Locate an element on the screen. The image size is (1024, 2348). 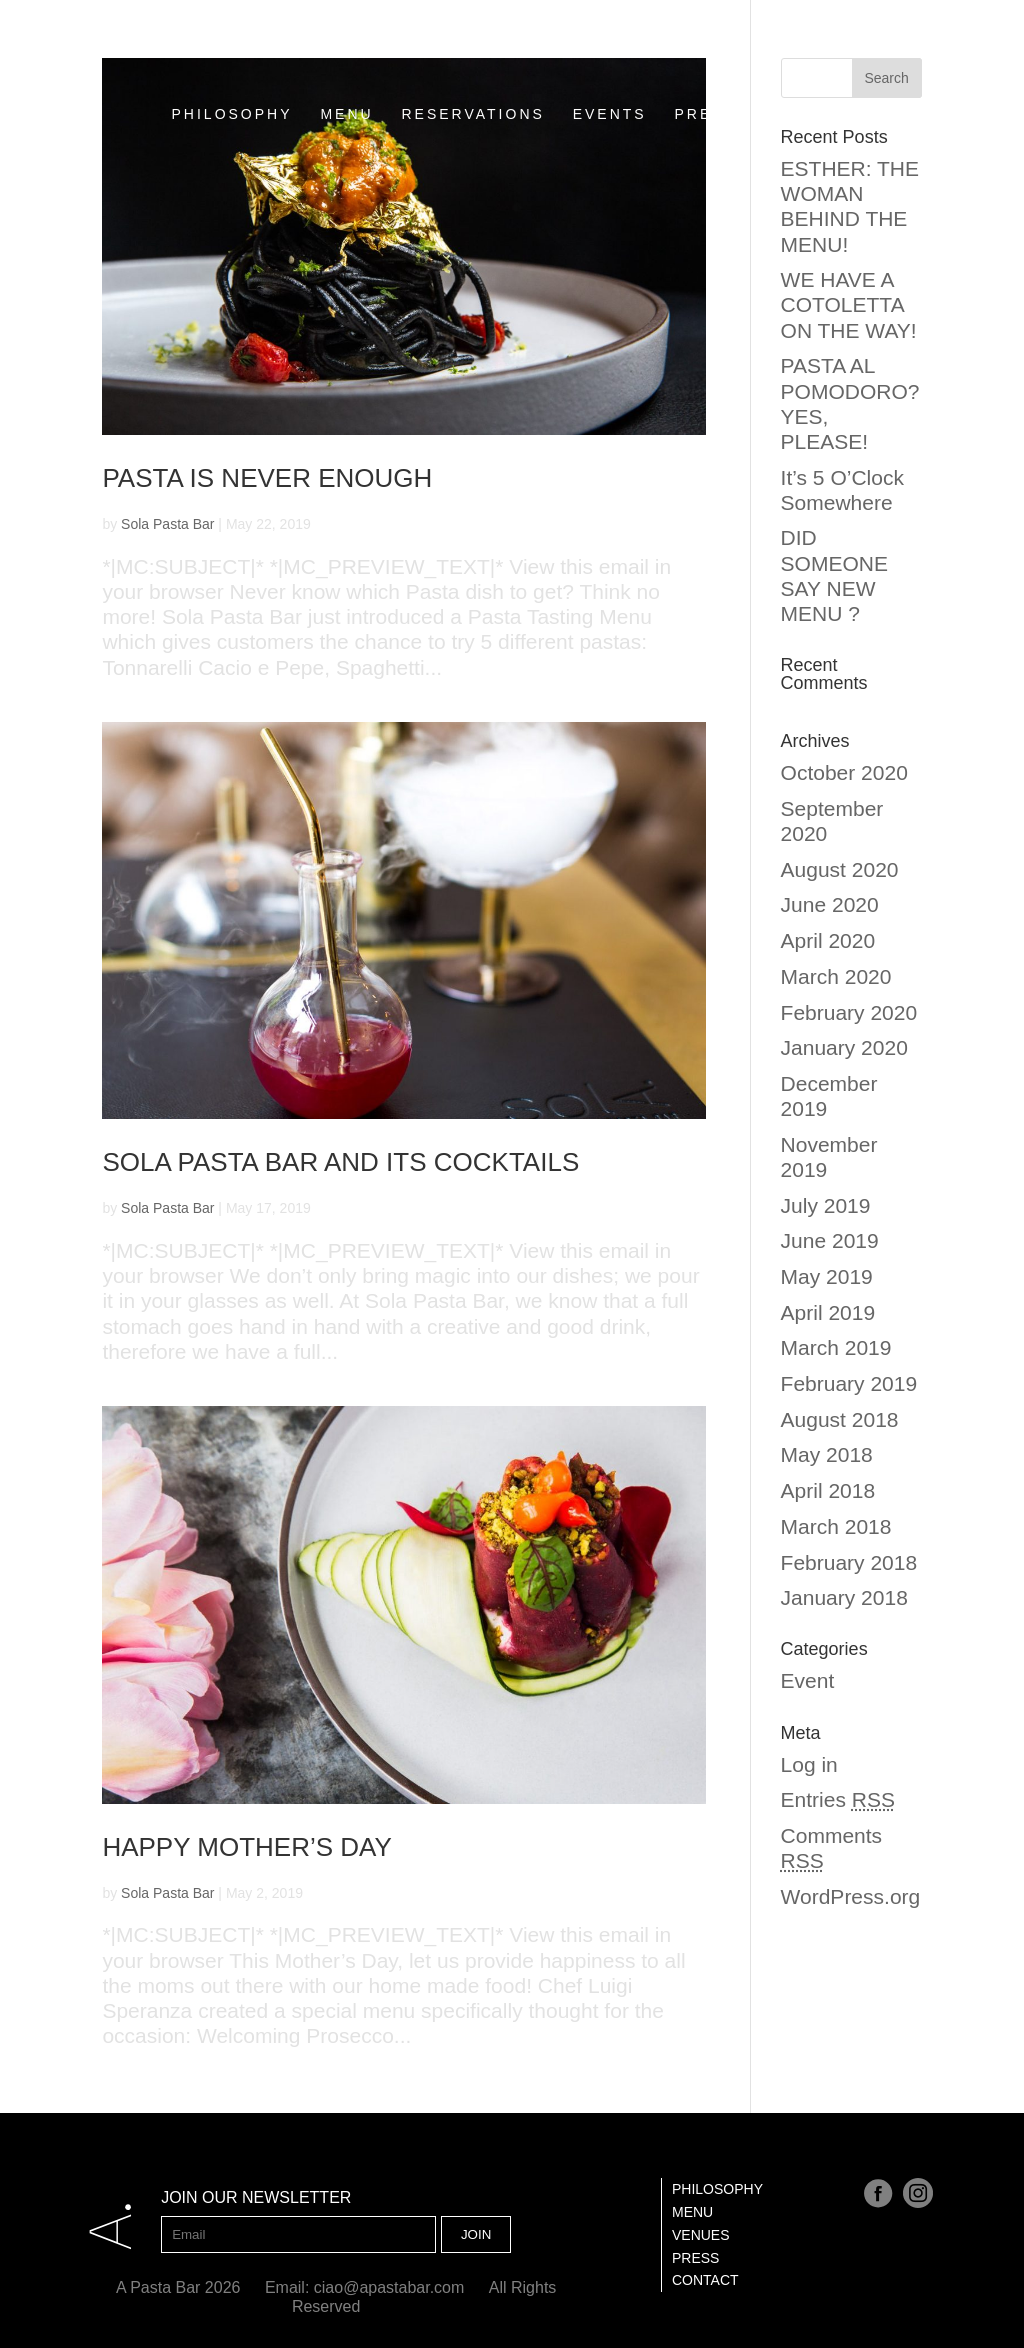
January 2018 is located at coordinates (844, 1597).